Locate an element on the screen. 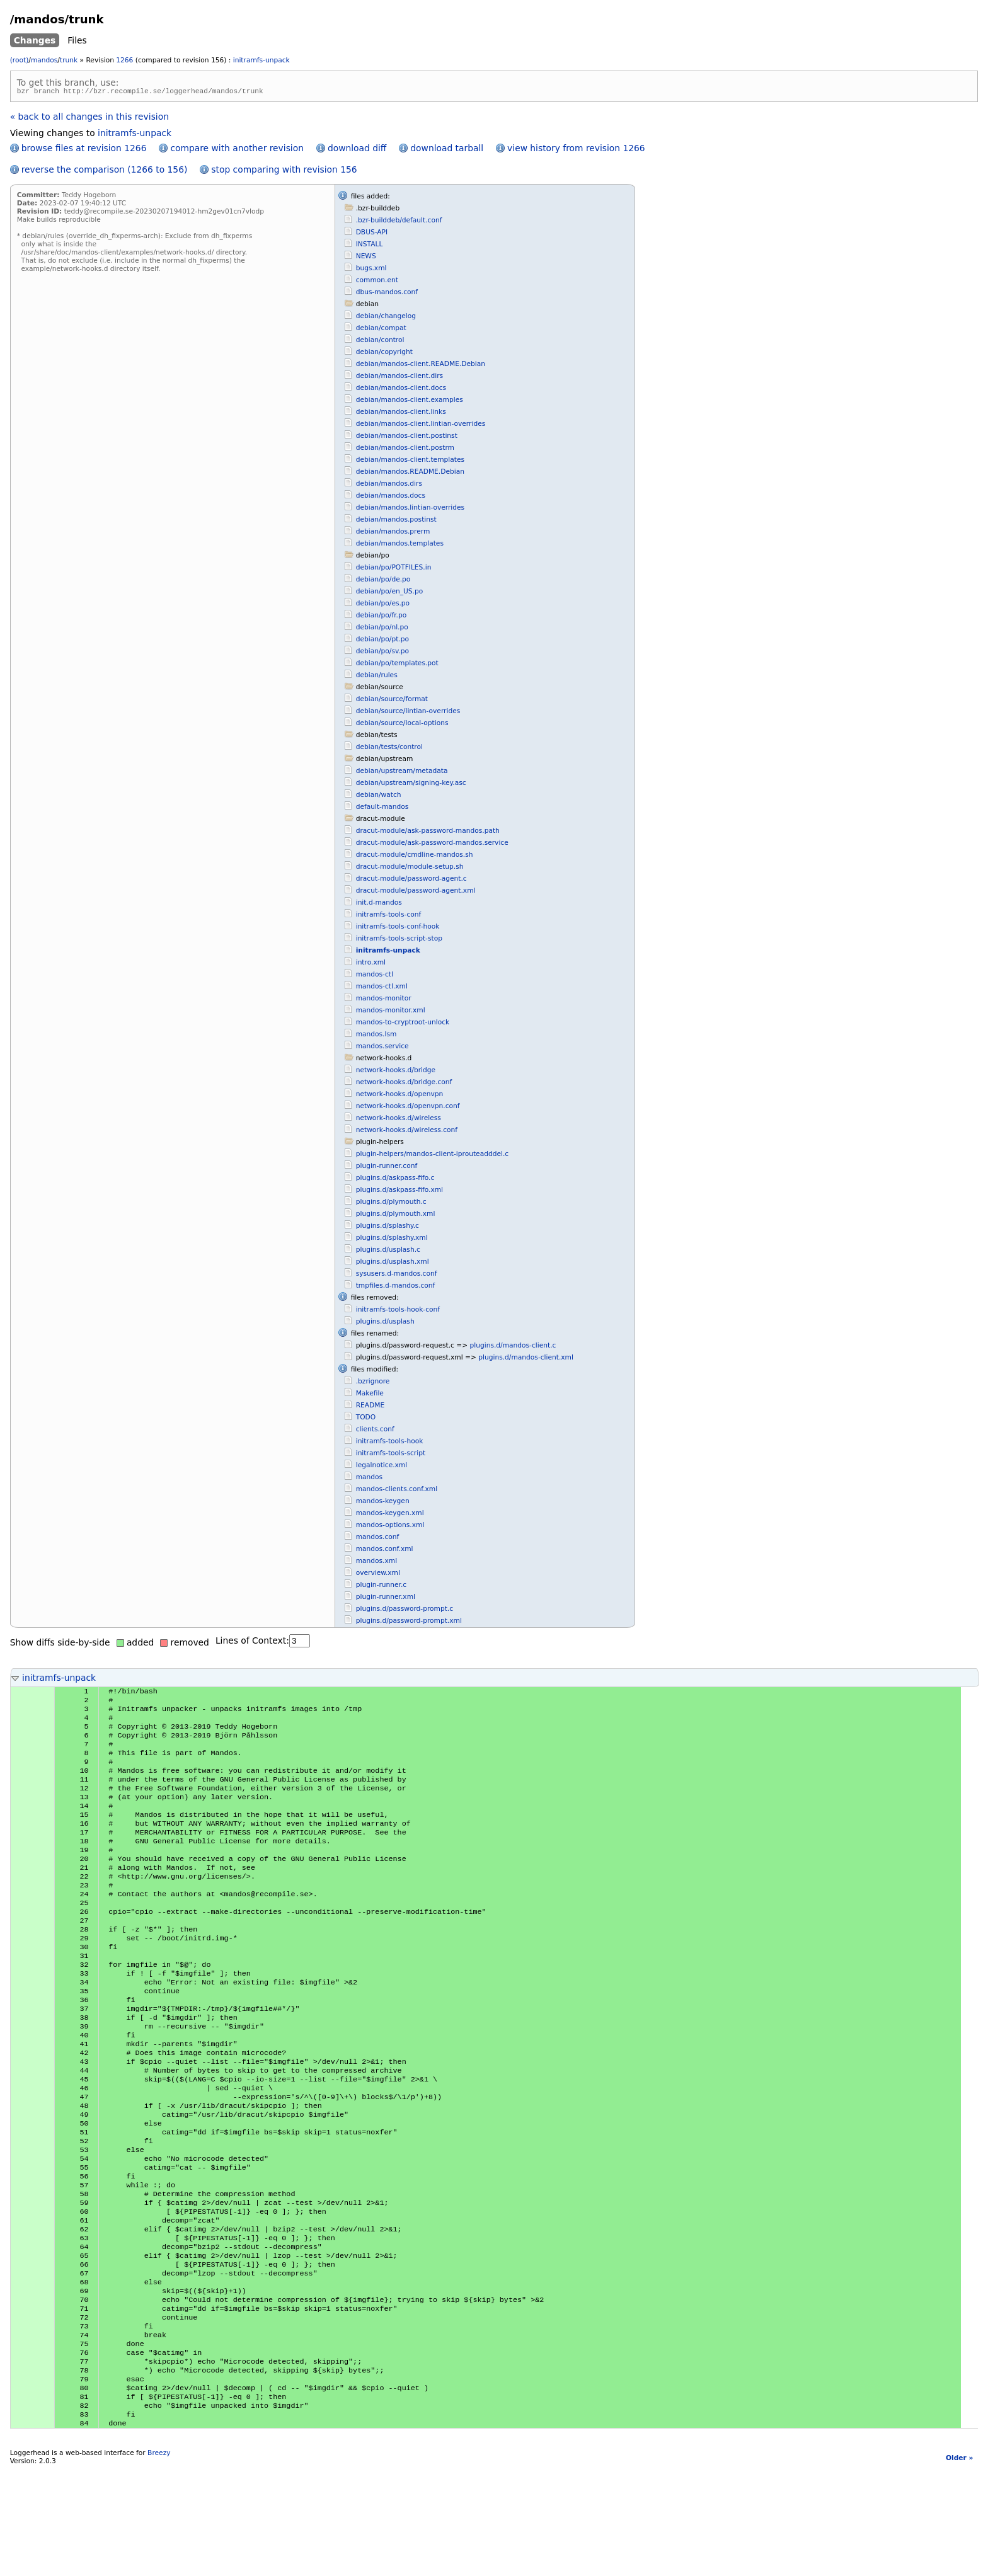 The image size is (988, 2576). INSTALL is located at coordinates (369, 246).